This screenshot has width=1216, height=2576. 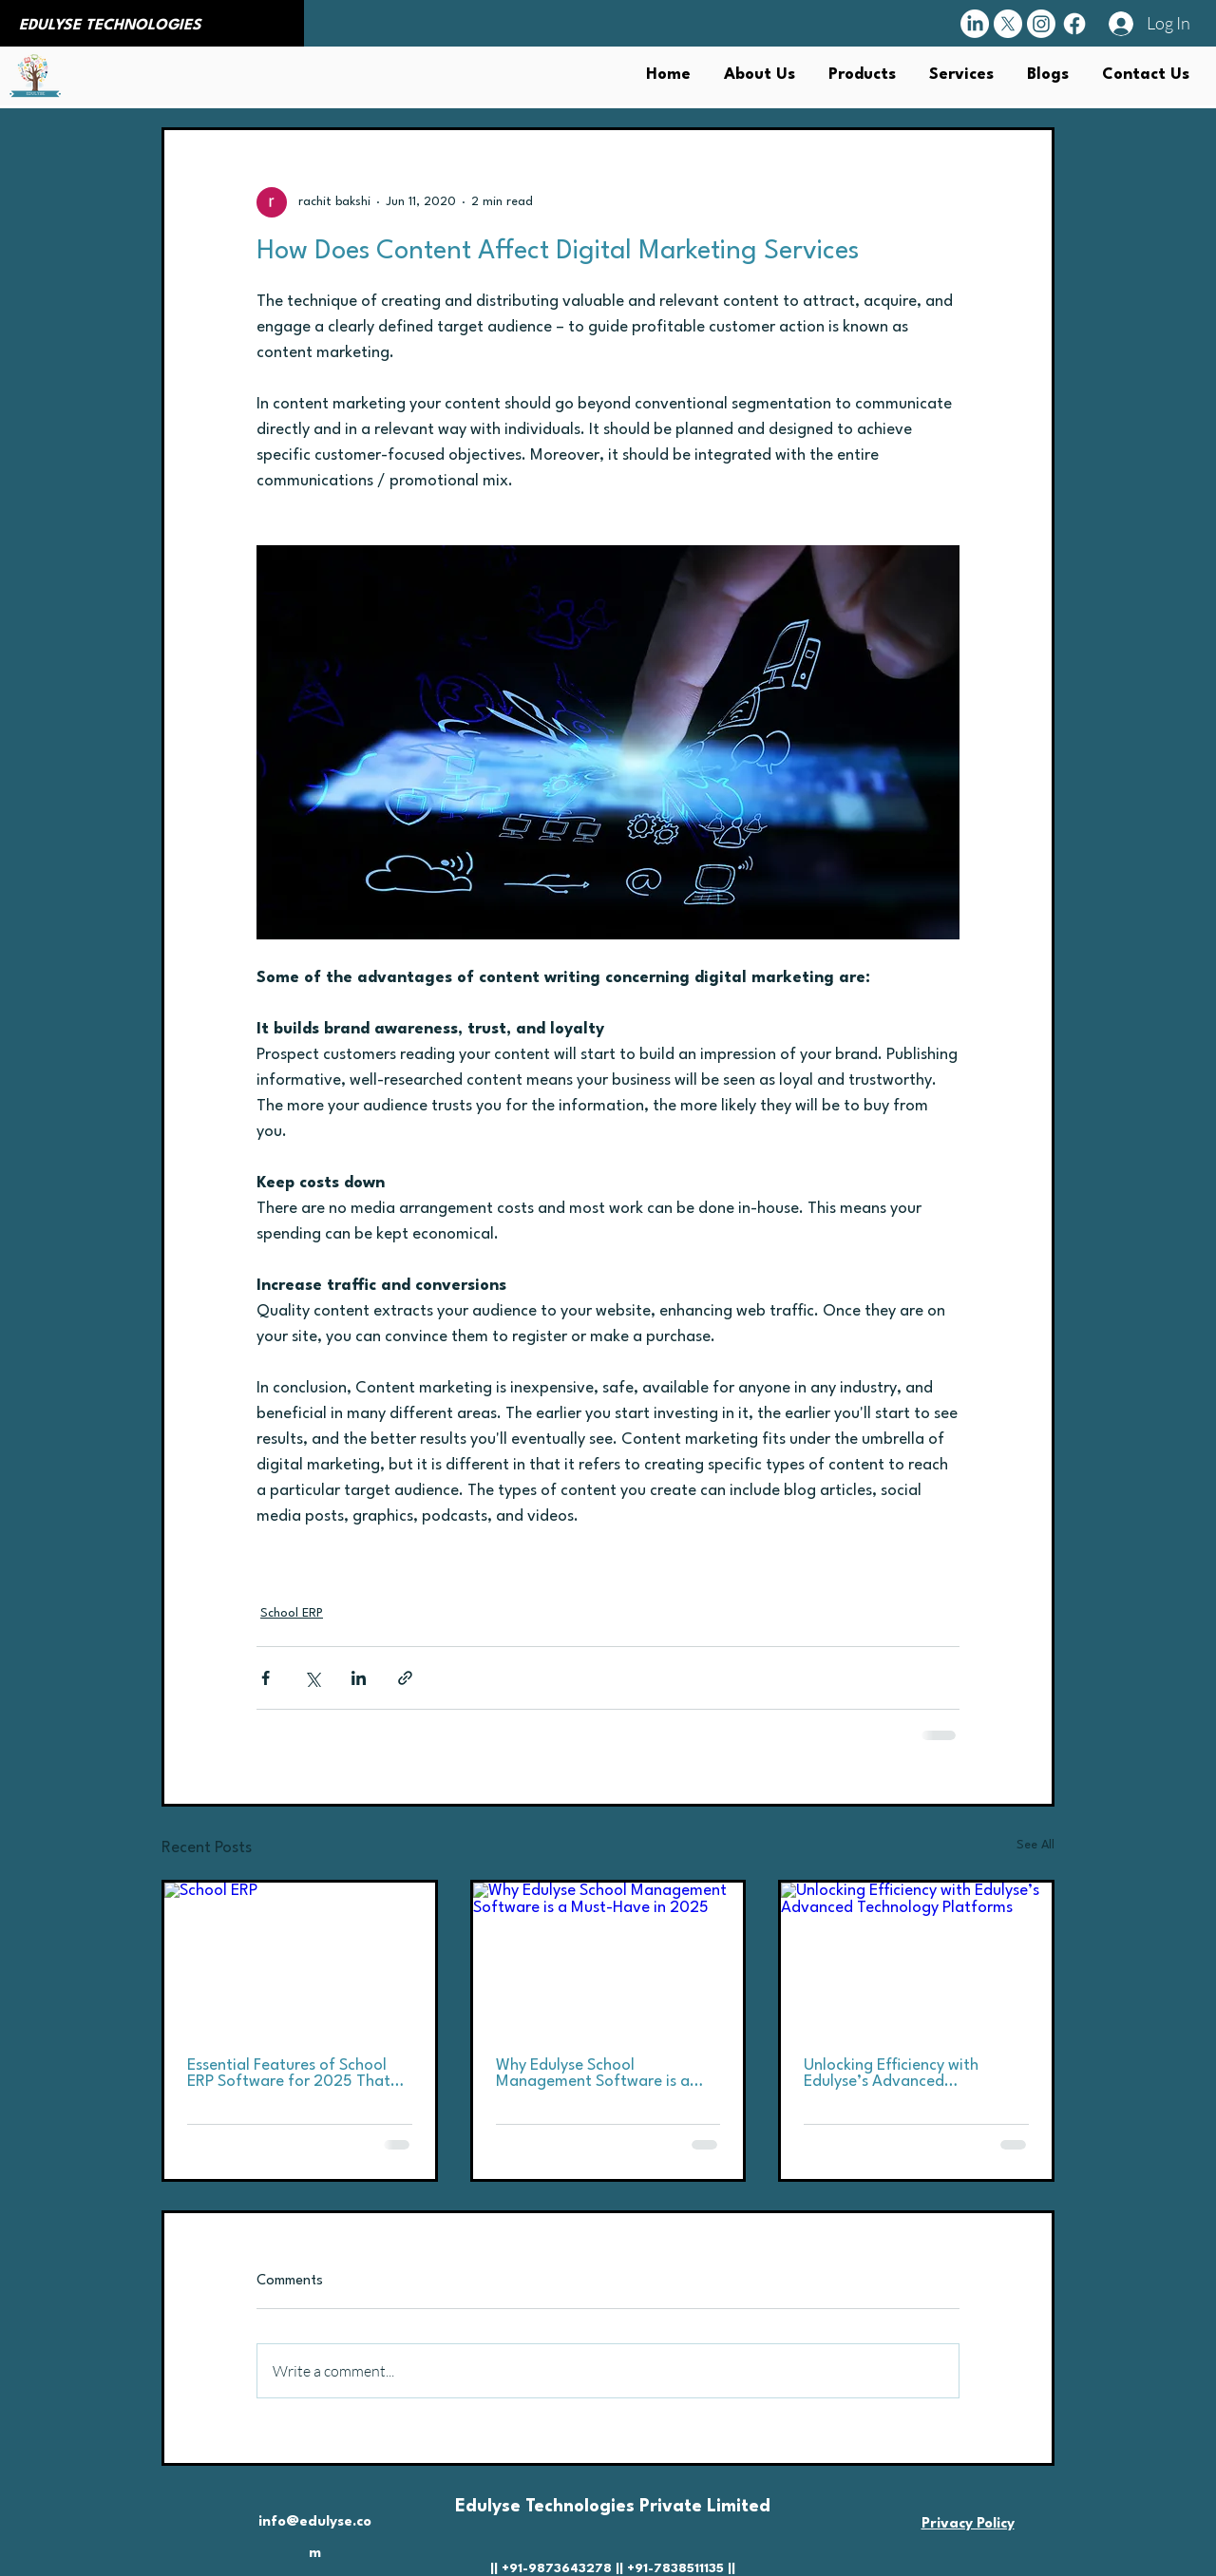 What do you see at coordinates (291, 1613) in the screenshot?
I see `School ERP` at bounding box center [291, 1613].